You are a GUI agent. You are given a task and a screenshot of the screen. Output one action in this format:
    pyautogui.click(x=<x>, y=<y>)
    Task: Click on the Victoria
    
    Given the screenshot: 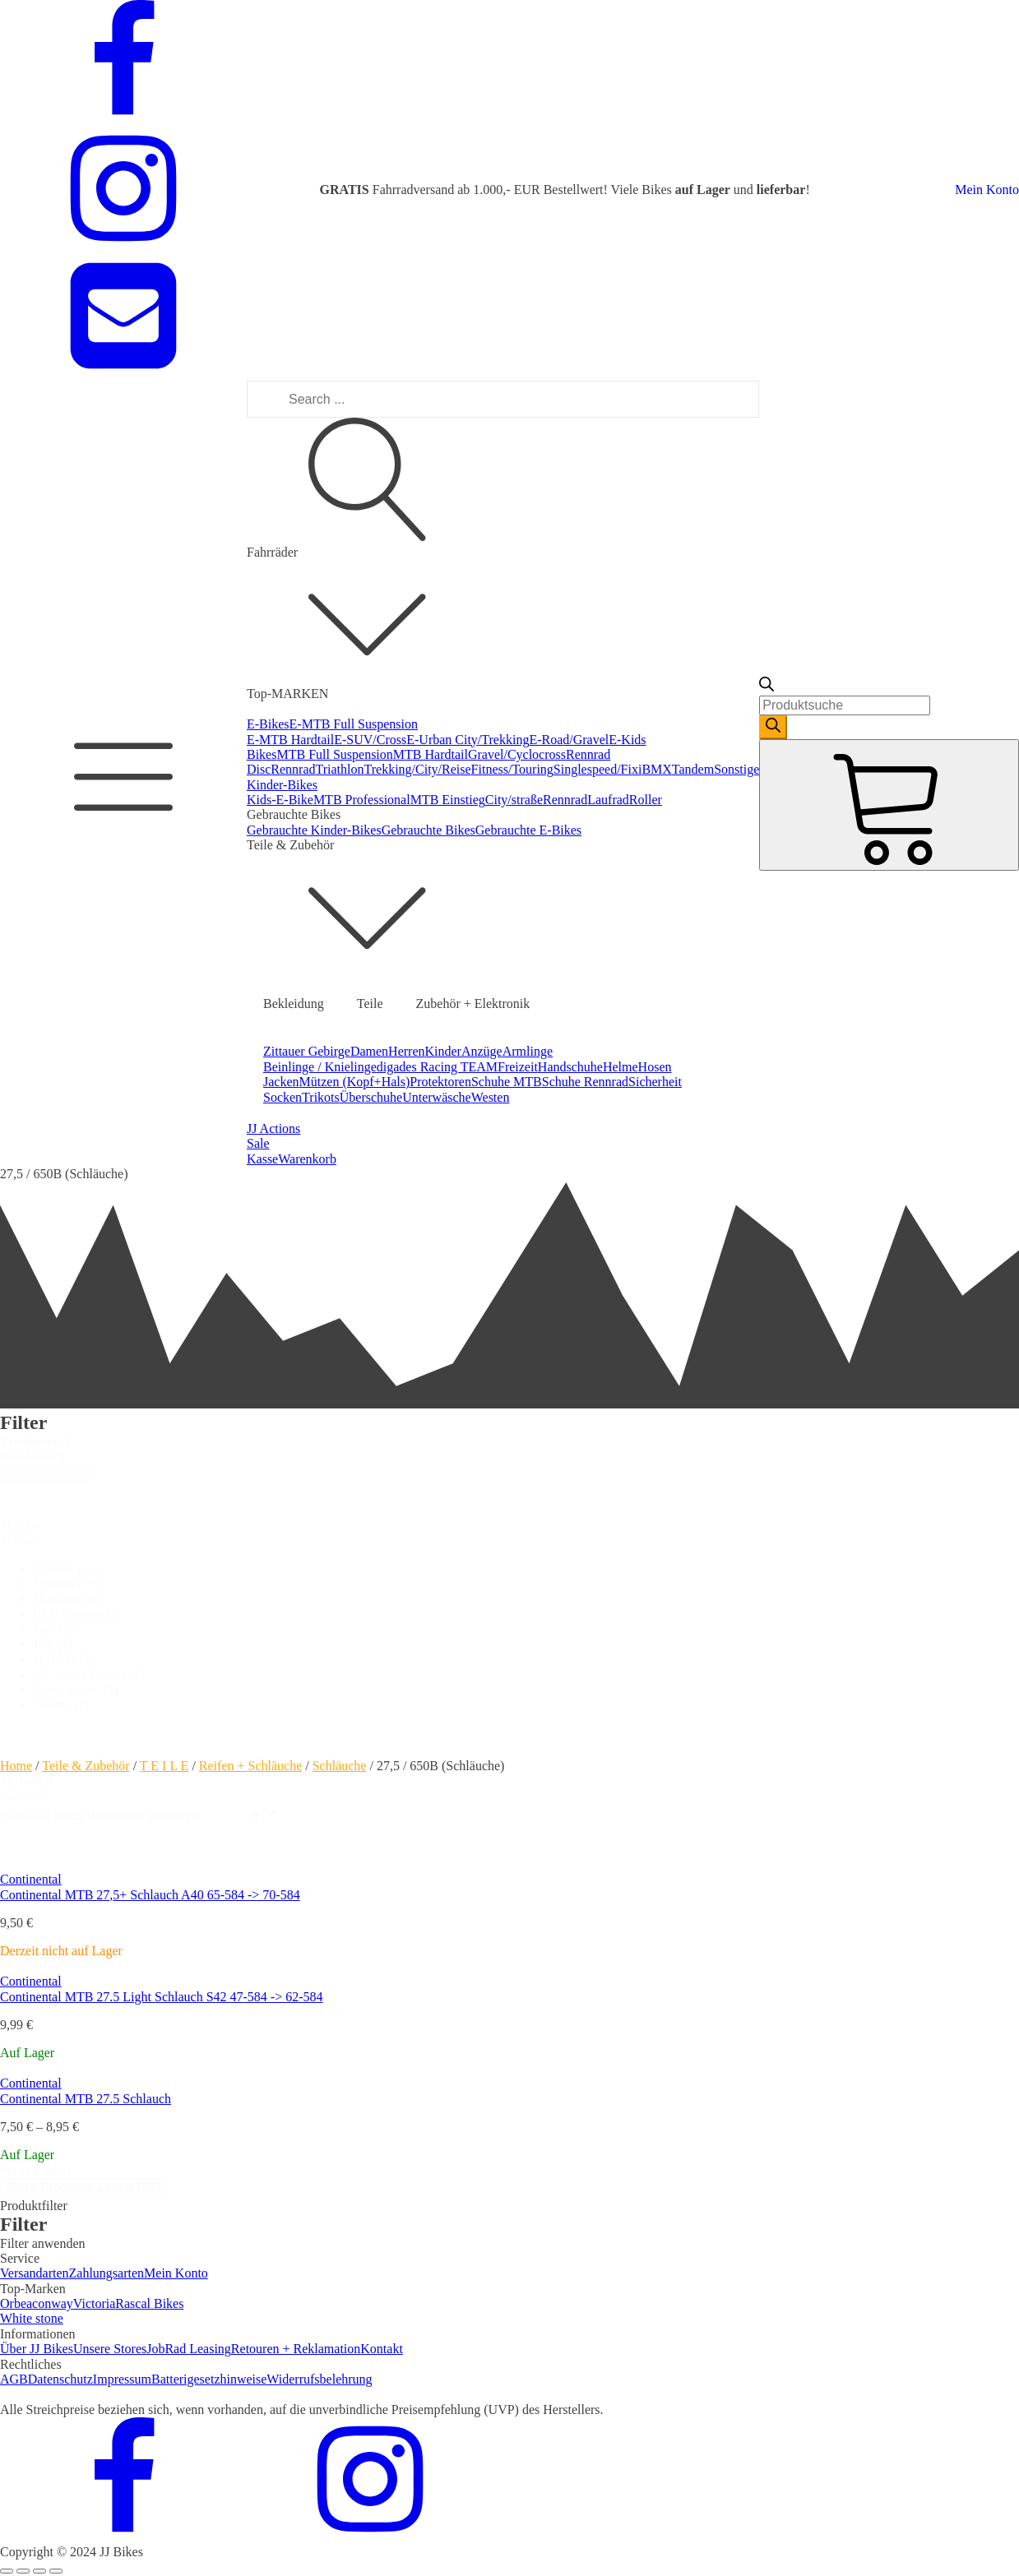 What is the action you would take?
    pyautogui.click(x=94, y=2303)
    